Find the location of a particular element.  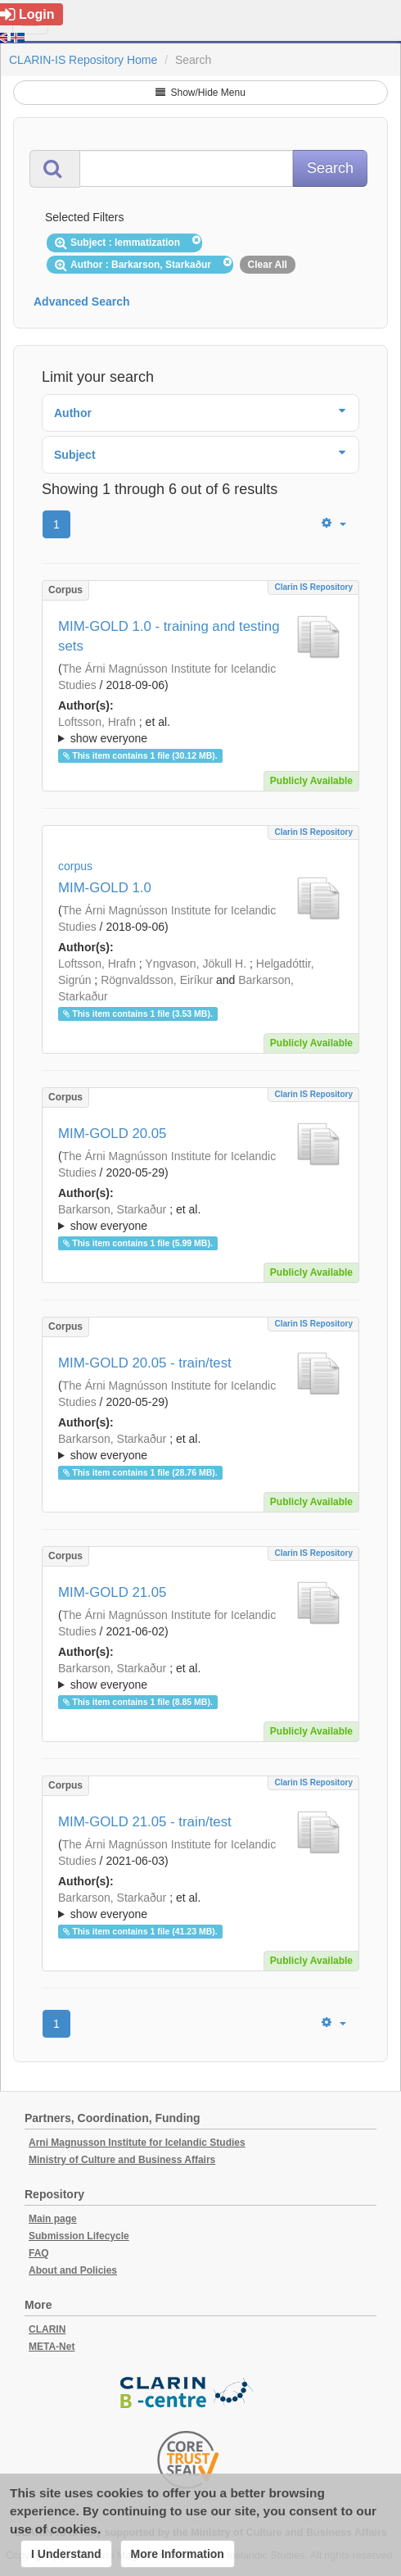

; et al. is located at coordinates (200, 730).